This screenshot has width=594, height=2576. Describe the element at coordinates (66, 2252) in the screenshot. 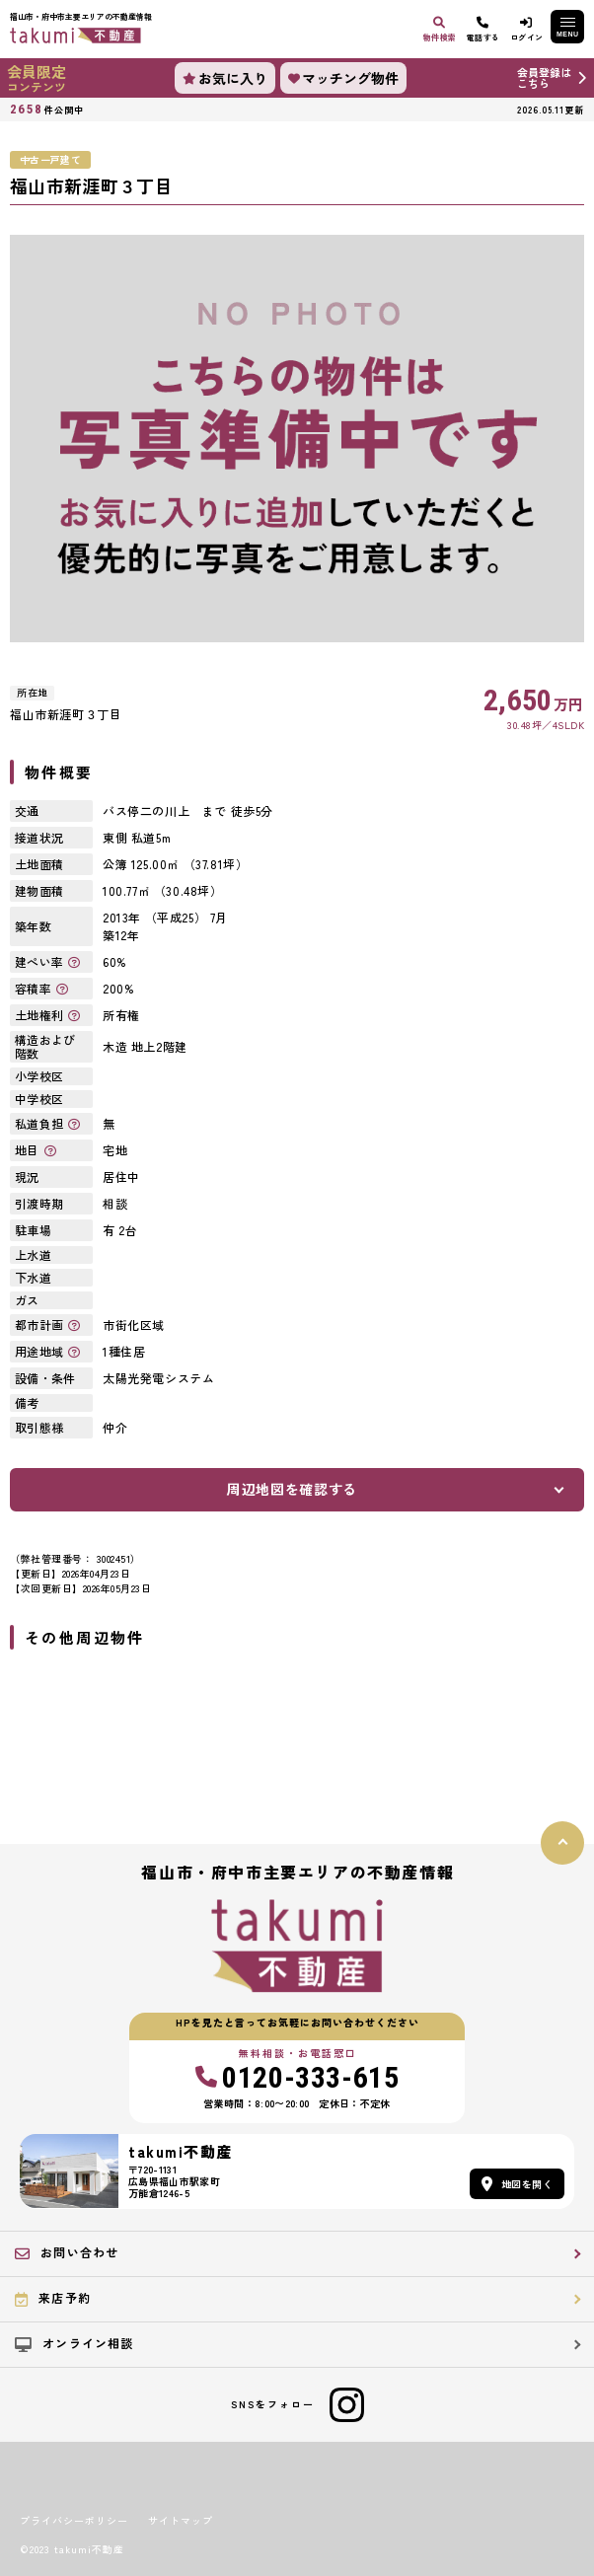

I see `お問い合わせ` at that location.